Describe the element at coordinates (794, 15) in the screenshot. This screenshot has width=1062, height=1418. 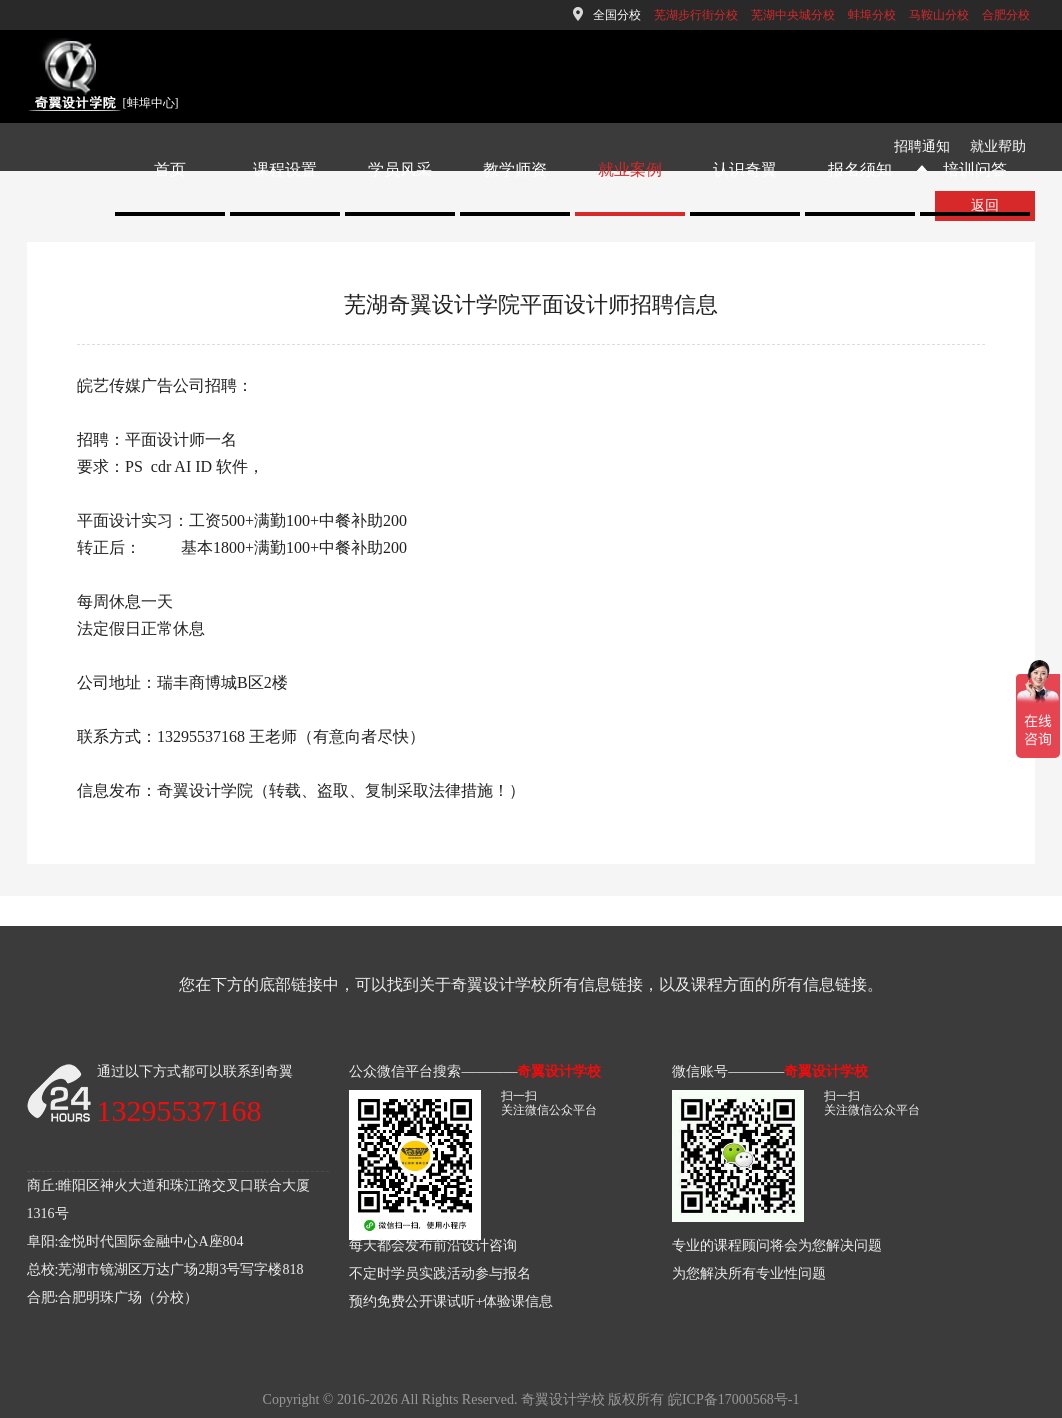
I see `芜湖中央城分校` at that location.